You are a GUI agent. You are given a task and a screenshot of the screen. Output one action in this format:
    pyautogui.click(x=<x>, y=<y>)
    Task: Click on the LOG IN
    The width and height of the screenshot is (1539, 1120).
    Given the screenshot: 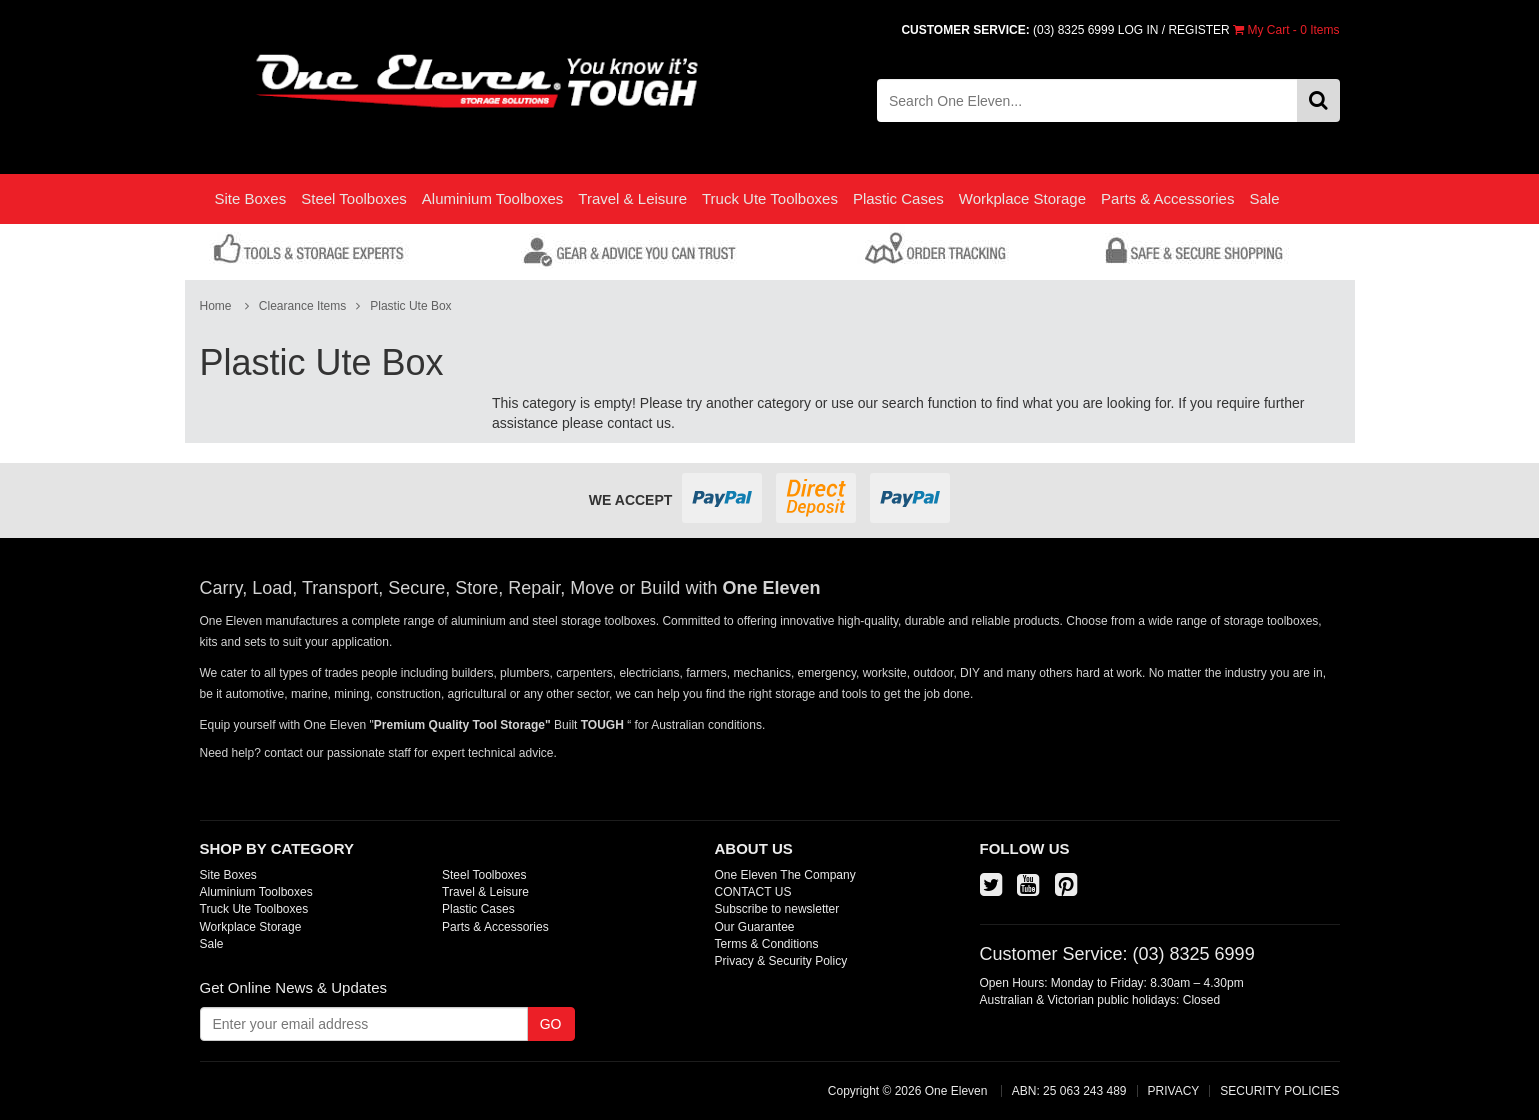 What is the action you would take?
    pyautogui.click(x=1138, y=30)
    